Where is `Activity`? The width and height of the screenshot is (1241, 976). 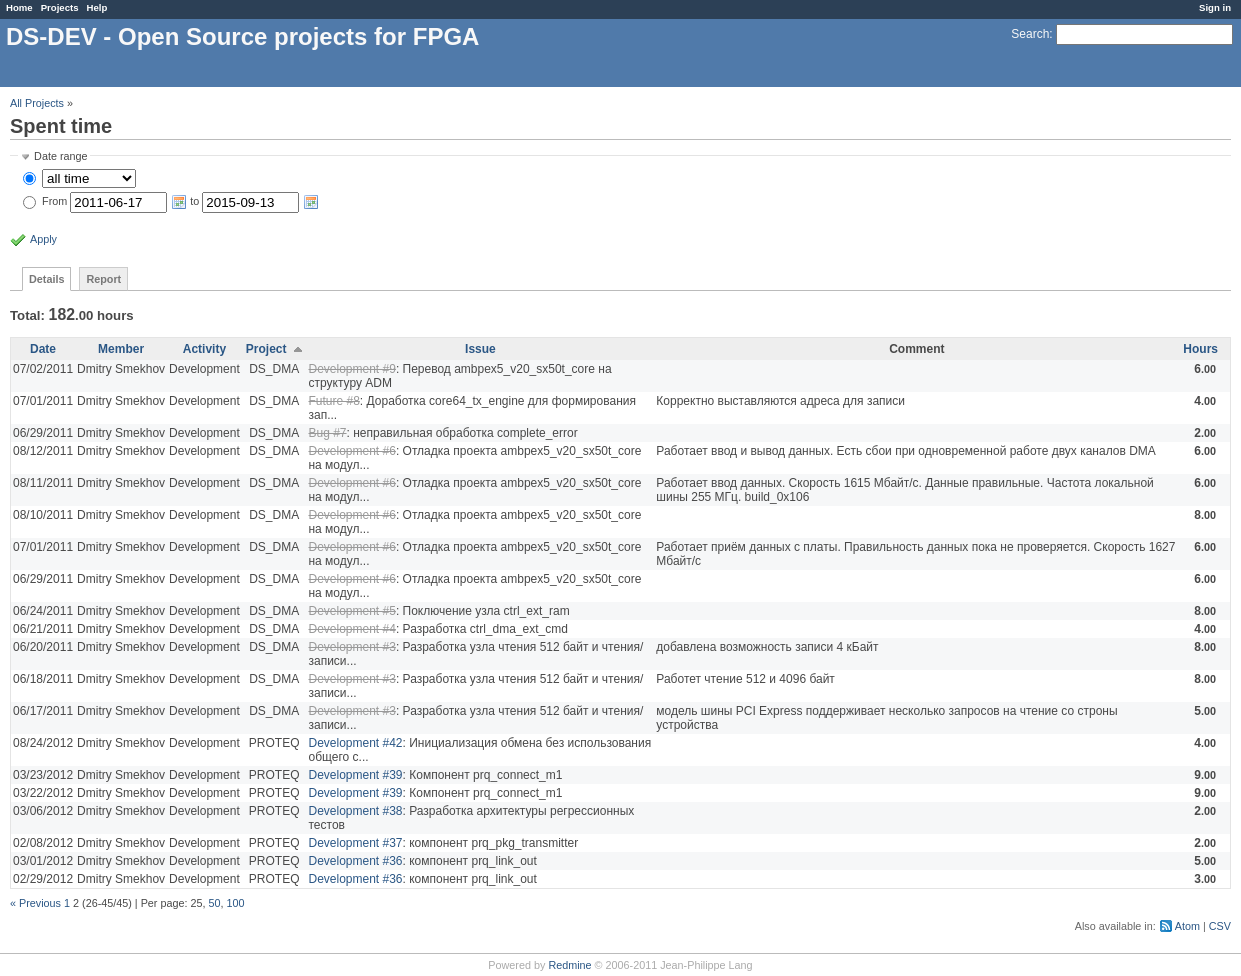 Activity is located at coordinates (204, 349).